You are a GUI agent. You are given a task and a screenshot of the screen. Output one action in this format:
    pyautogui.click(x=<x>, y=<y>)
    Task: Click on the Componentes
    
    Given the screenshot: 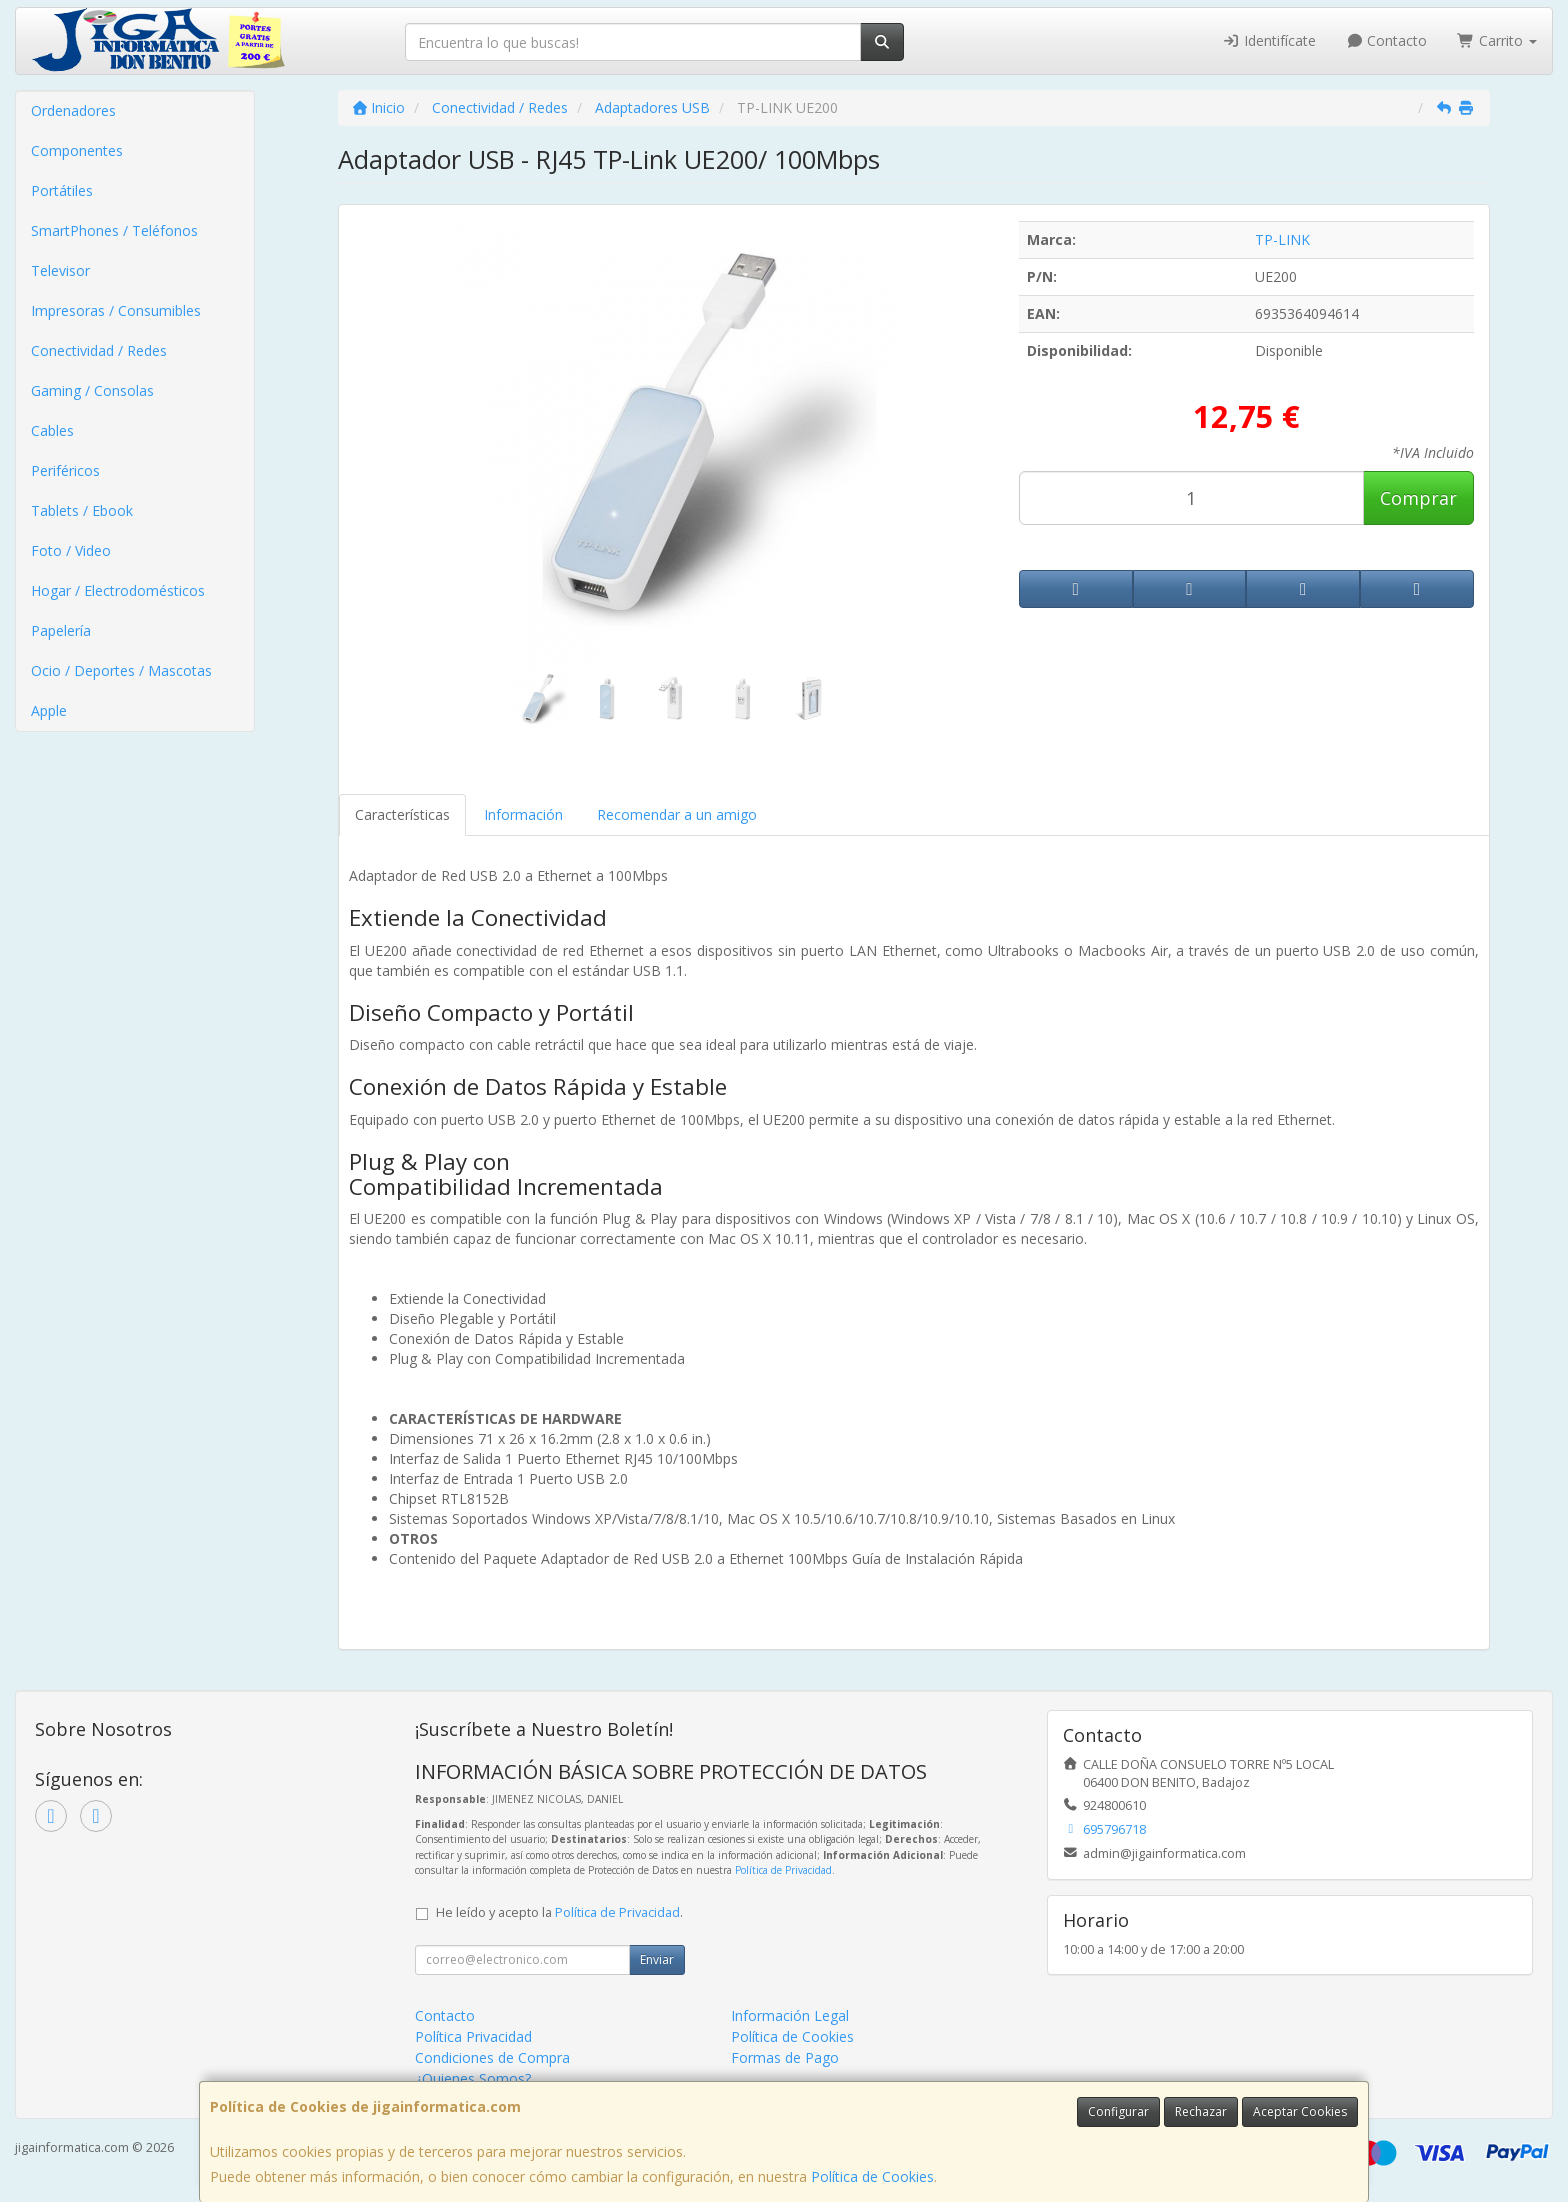 What is the action you would take?
    pyautogui.click(x=77, y=150)
    